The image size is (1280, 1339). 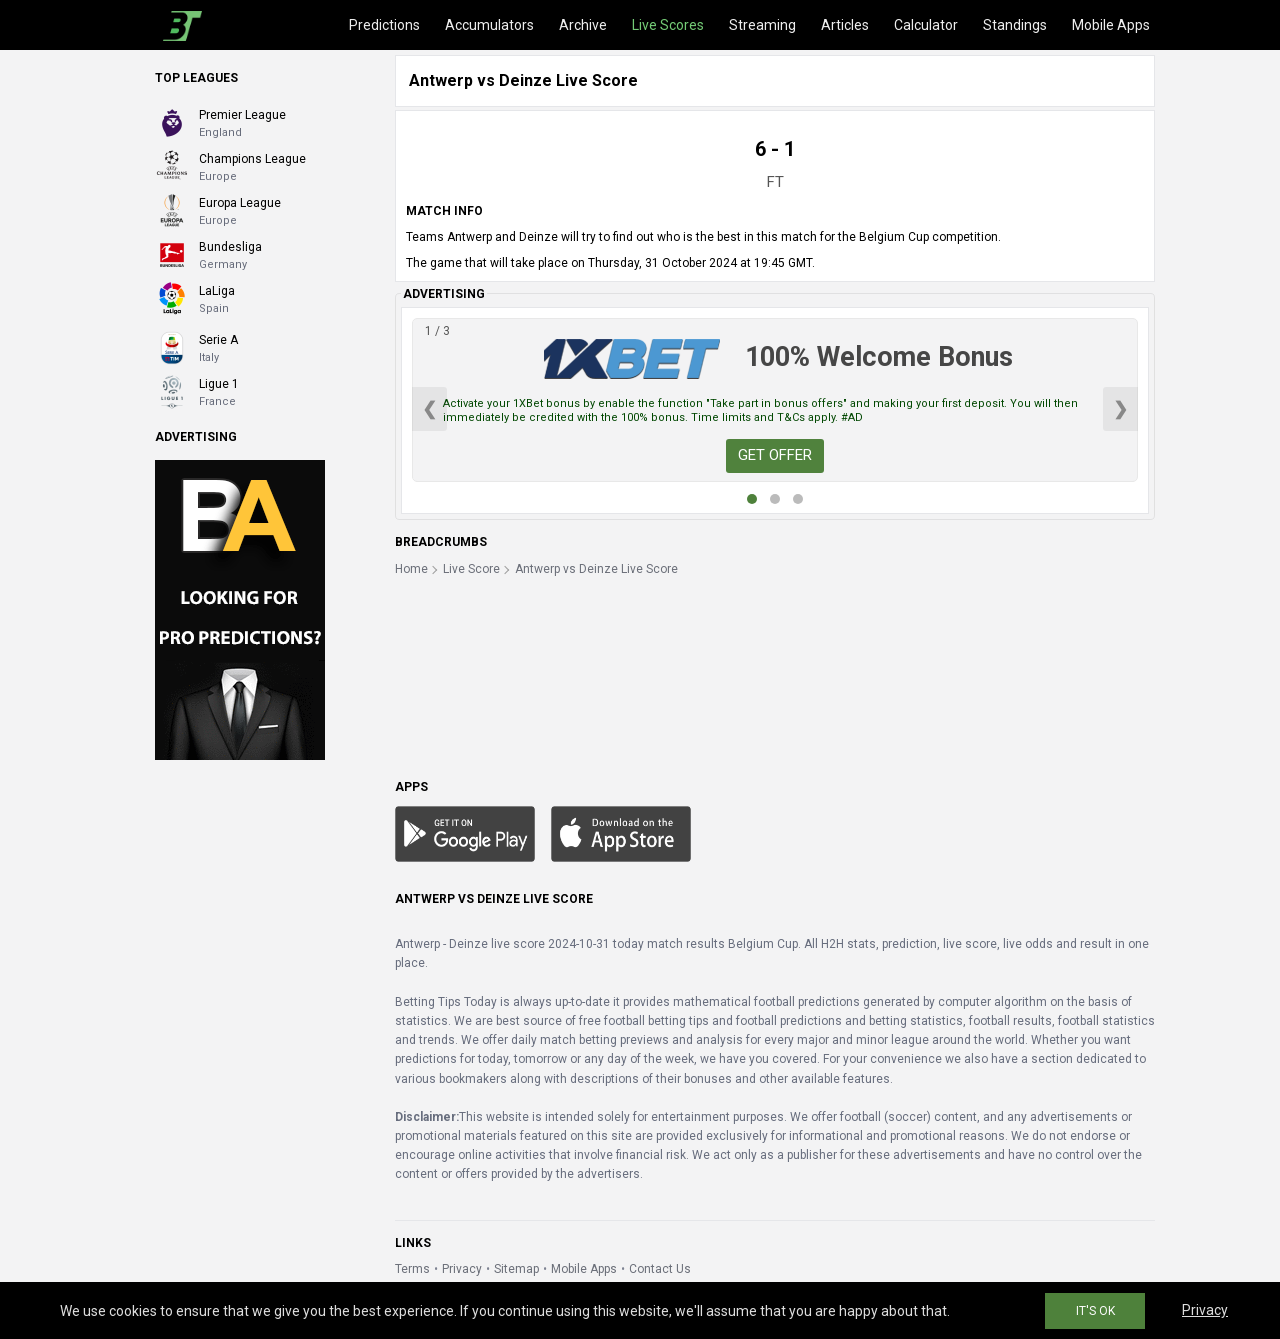 What do you see at coordinates (1015, 25) in the screenshot?
I see `Standings` at bounding box center [1015, 25].